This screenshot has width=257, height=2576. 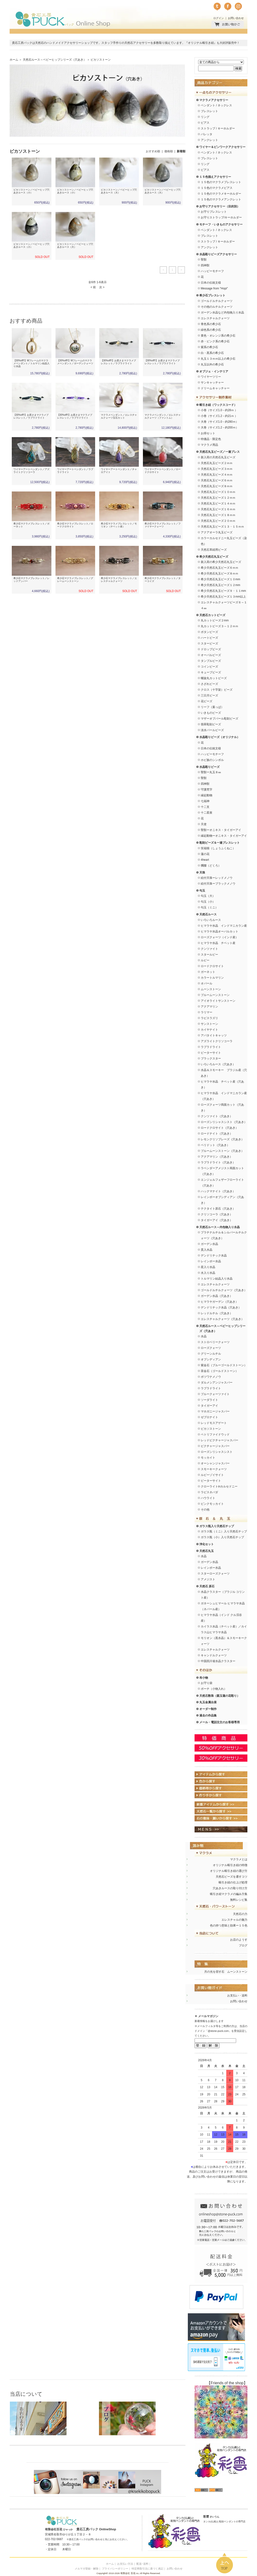 I want to click on ペトリファイドウッド, so click(x=215, y=1434).